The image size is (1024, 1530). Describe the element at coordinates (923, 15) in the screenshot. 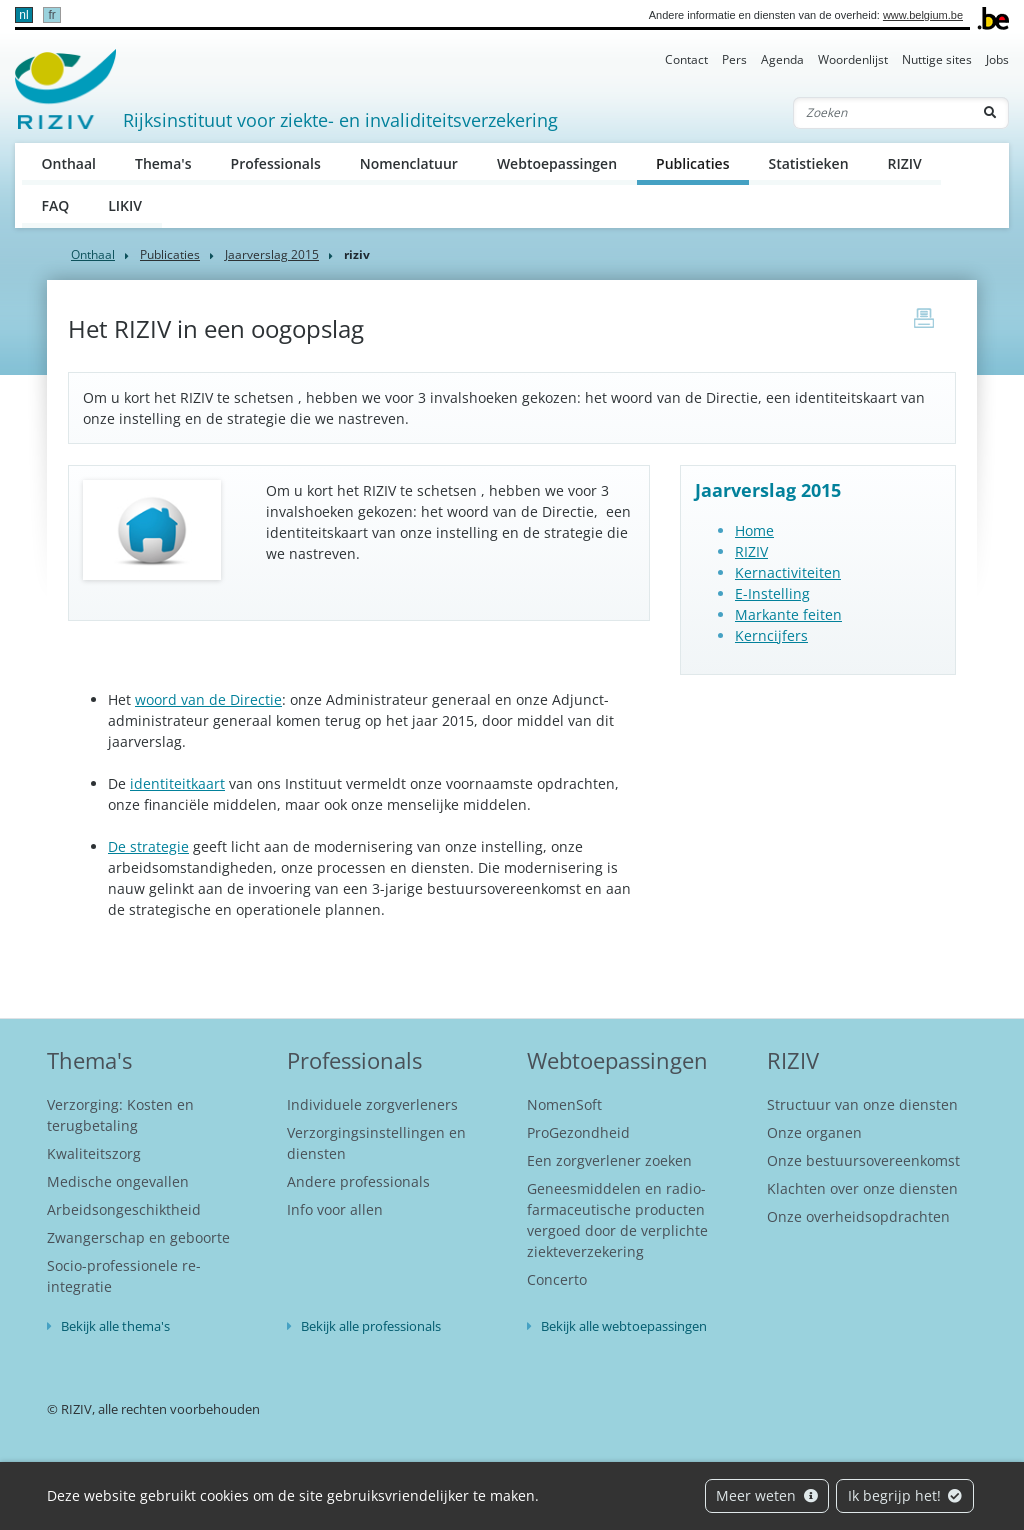

I see `www.belgium.be` at that location.